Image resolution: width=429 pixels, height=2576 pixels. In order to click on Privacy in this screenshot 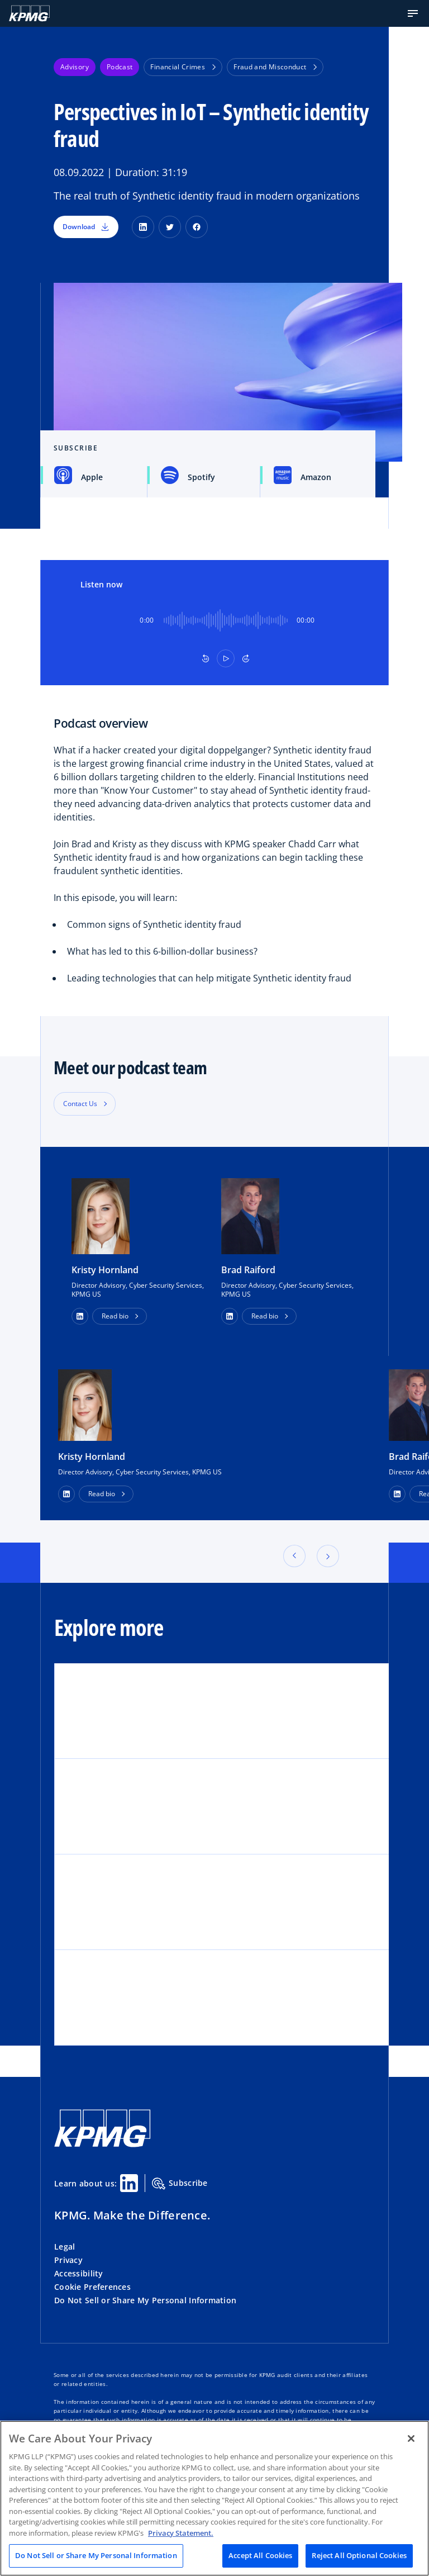, I will do `click(68, 2260)`.